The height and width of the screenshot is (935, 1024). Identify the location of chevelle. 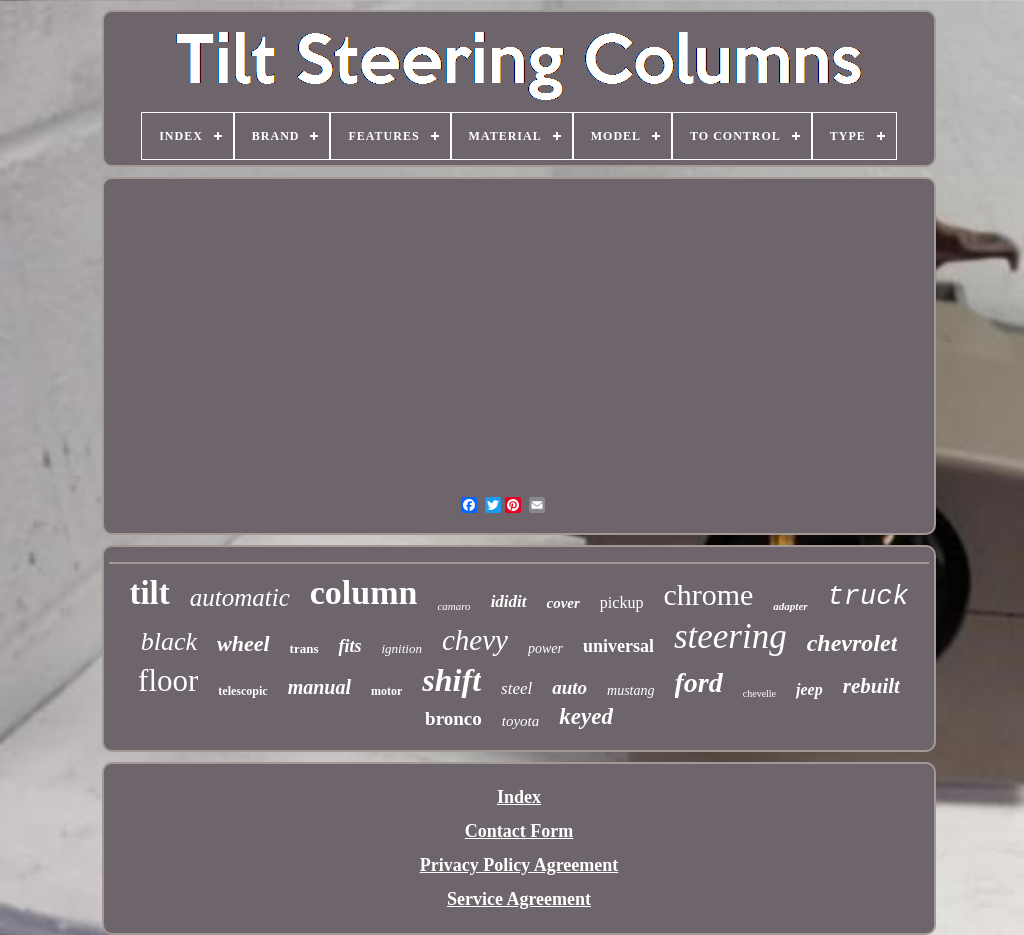
(759, 693).